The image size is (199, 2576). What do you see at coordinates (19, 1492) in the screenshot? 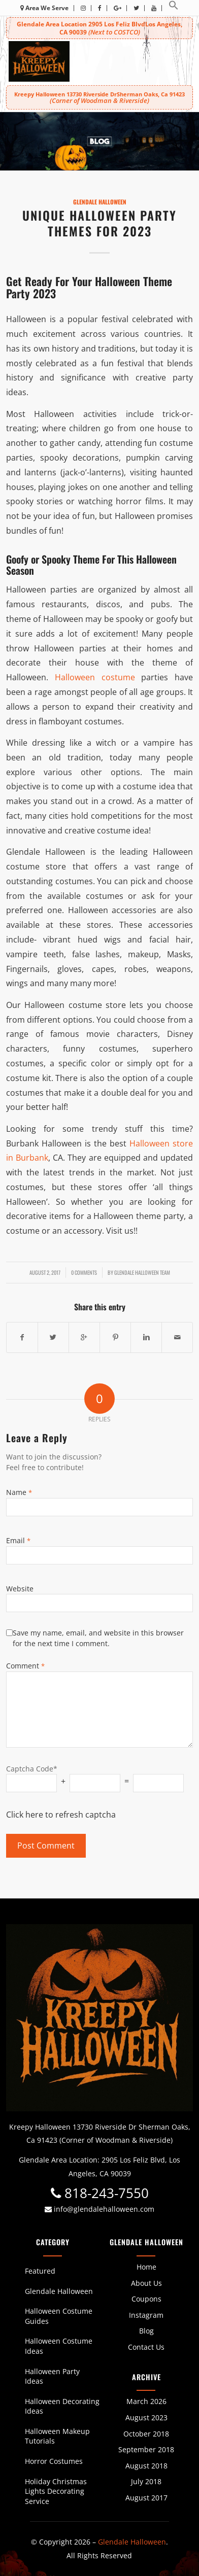
I see `Name` at bounding box center [19, 1492].